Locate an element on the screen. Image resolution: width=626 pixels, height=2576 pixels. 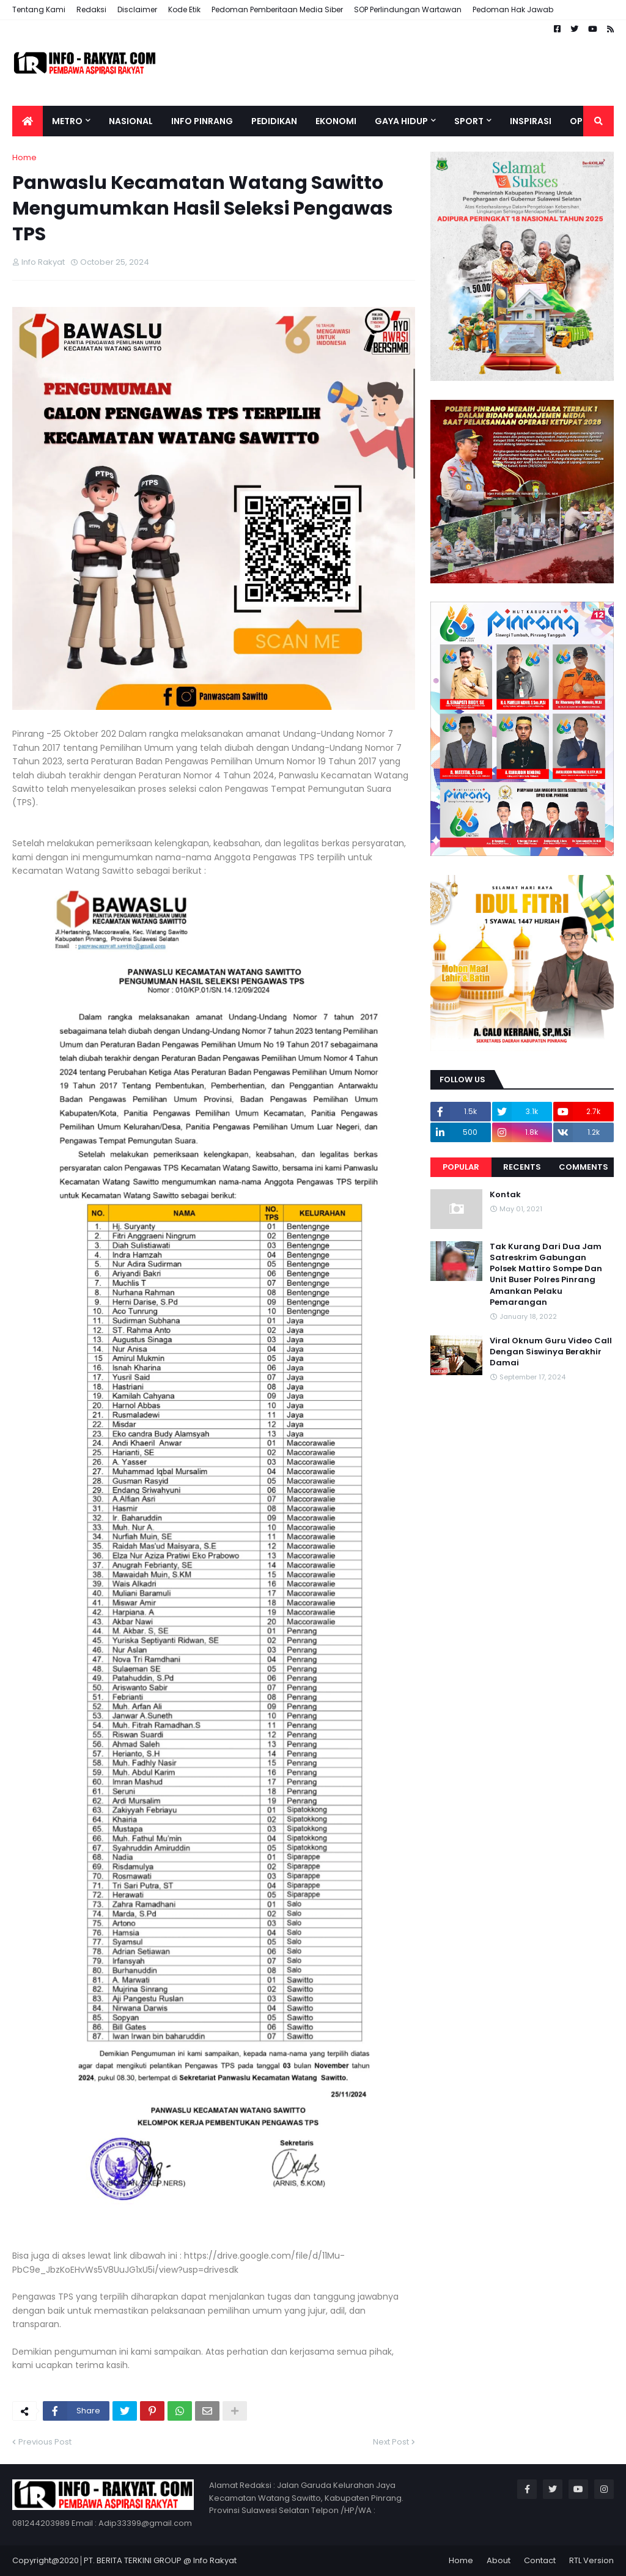
Nasional [menuitem] is located at coordinates (131, 121).